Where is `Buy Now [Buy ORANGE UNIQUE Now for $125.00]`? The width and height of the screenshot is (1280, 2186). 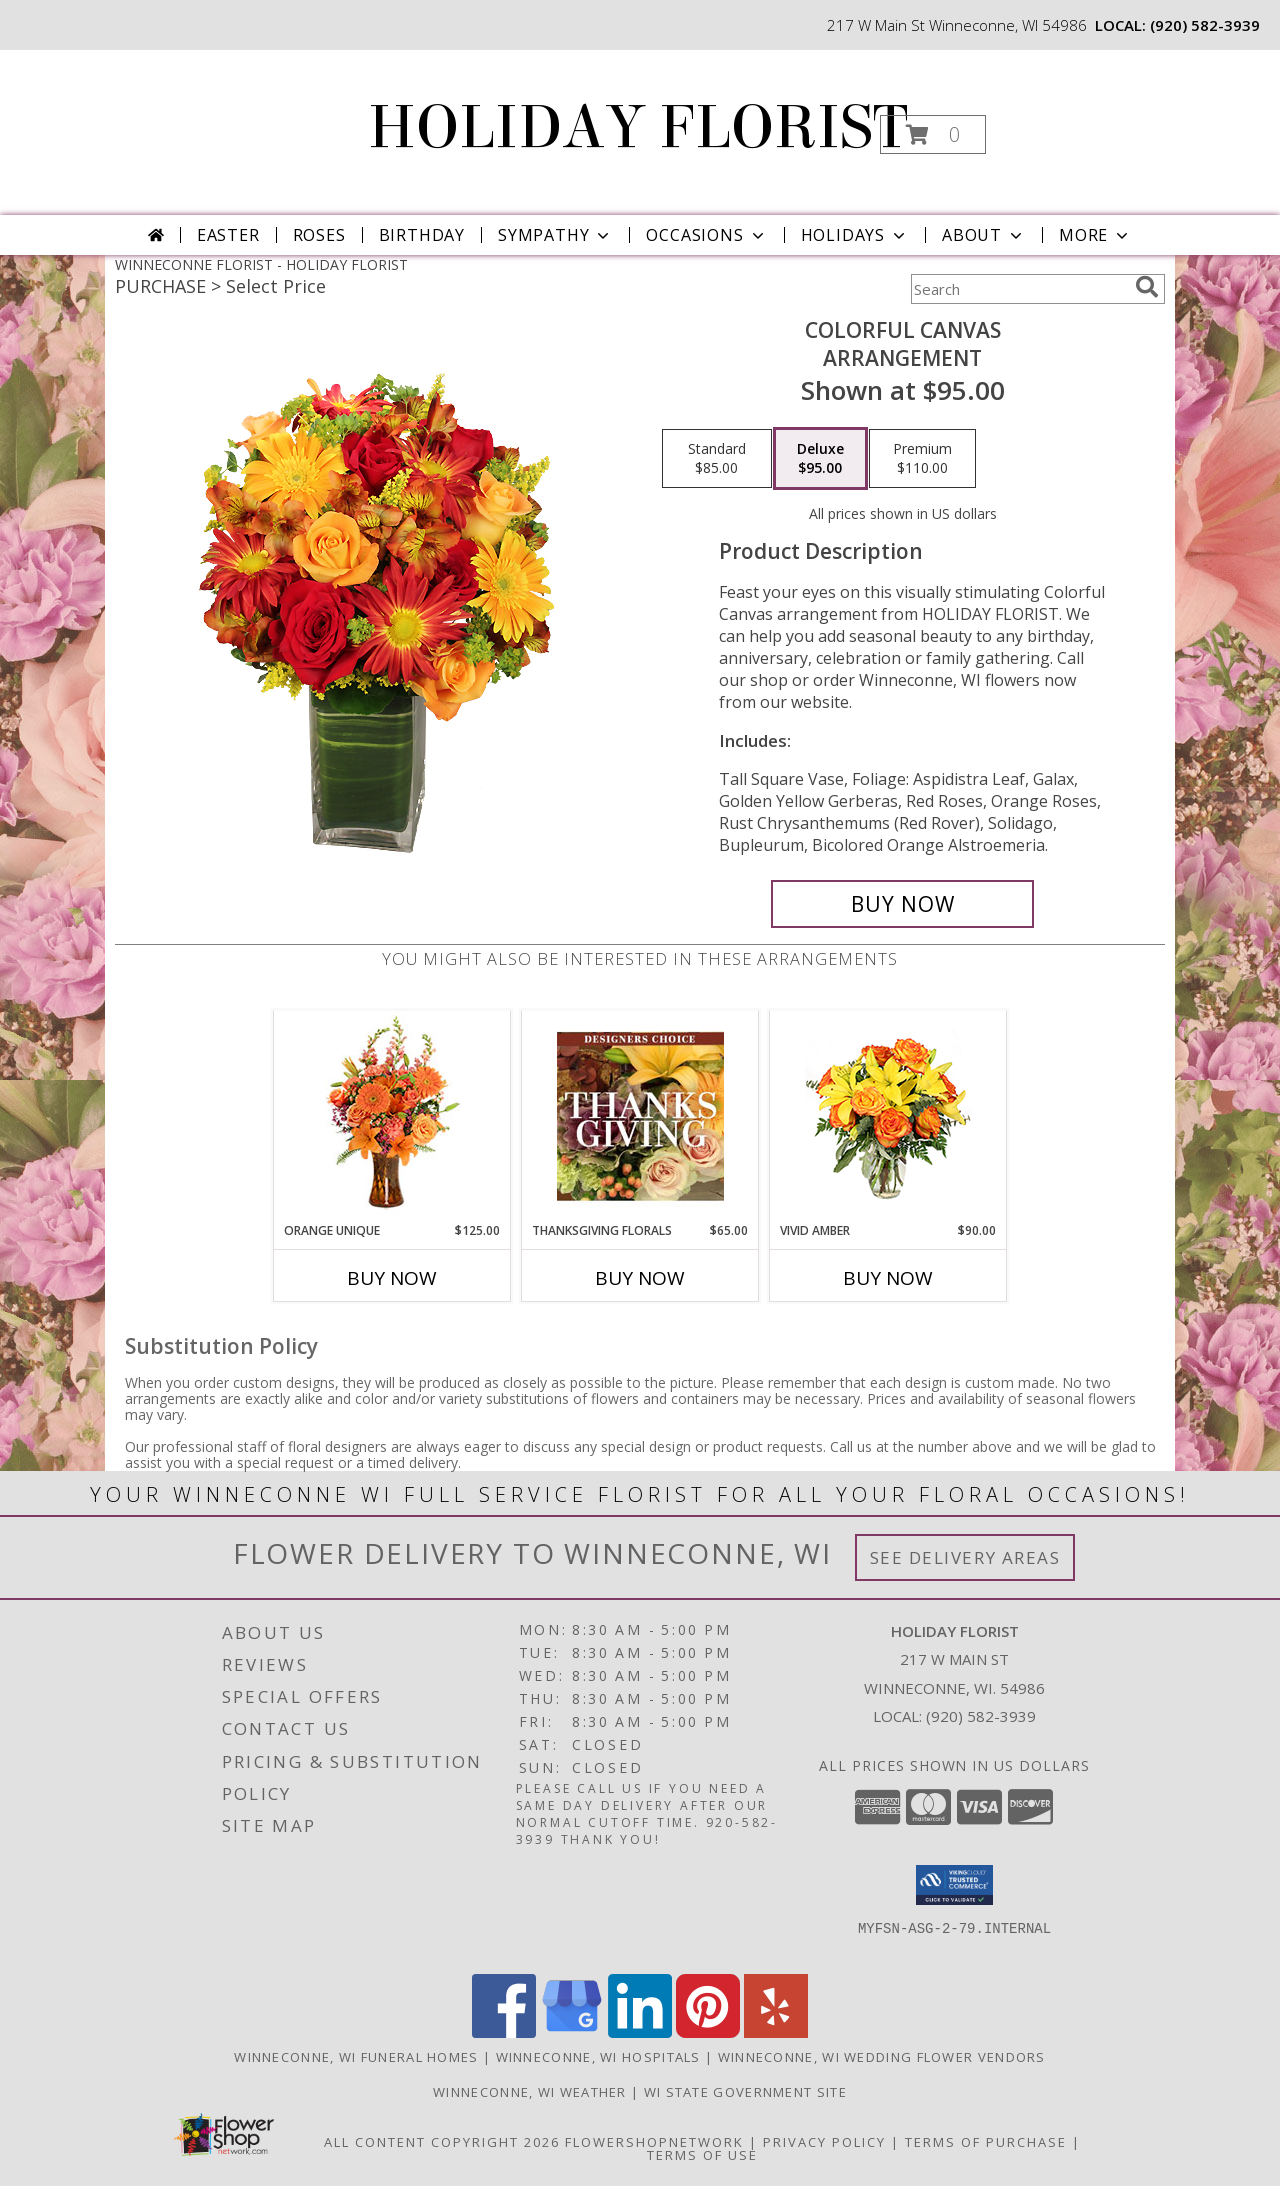 Buy Now [Buy ORANGE UNIQUE Now for $125.00] is located at coordinates (392, 1278).